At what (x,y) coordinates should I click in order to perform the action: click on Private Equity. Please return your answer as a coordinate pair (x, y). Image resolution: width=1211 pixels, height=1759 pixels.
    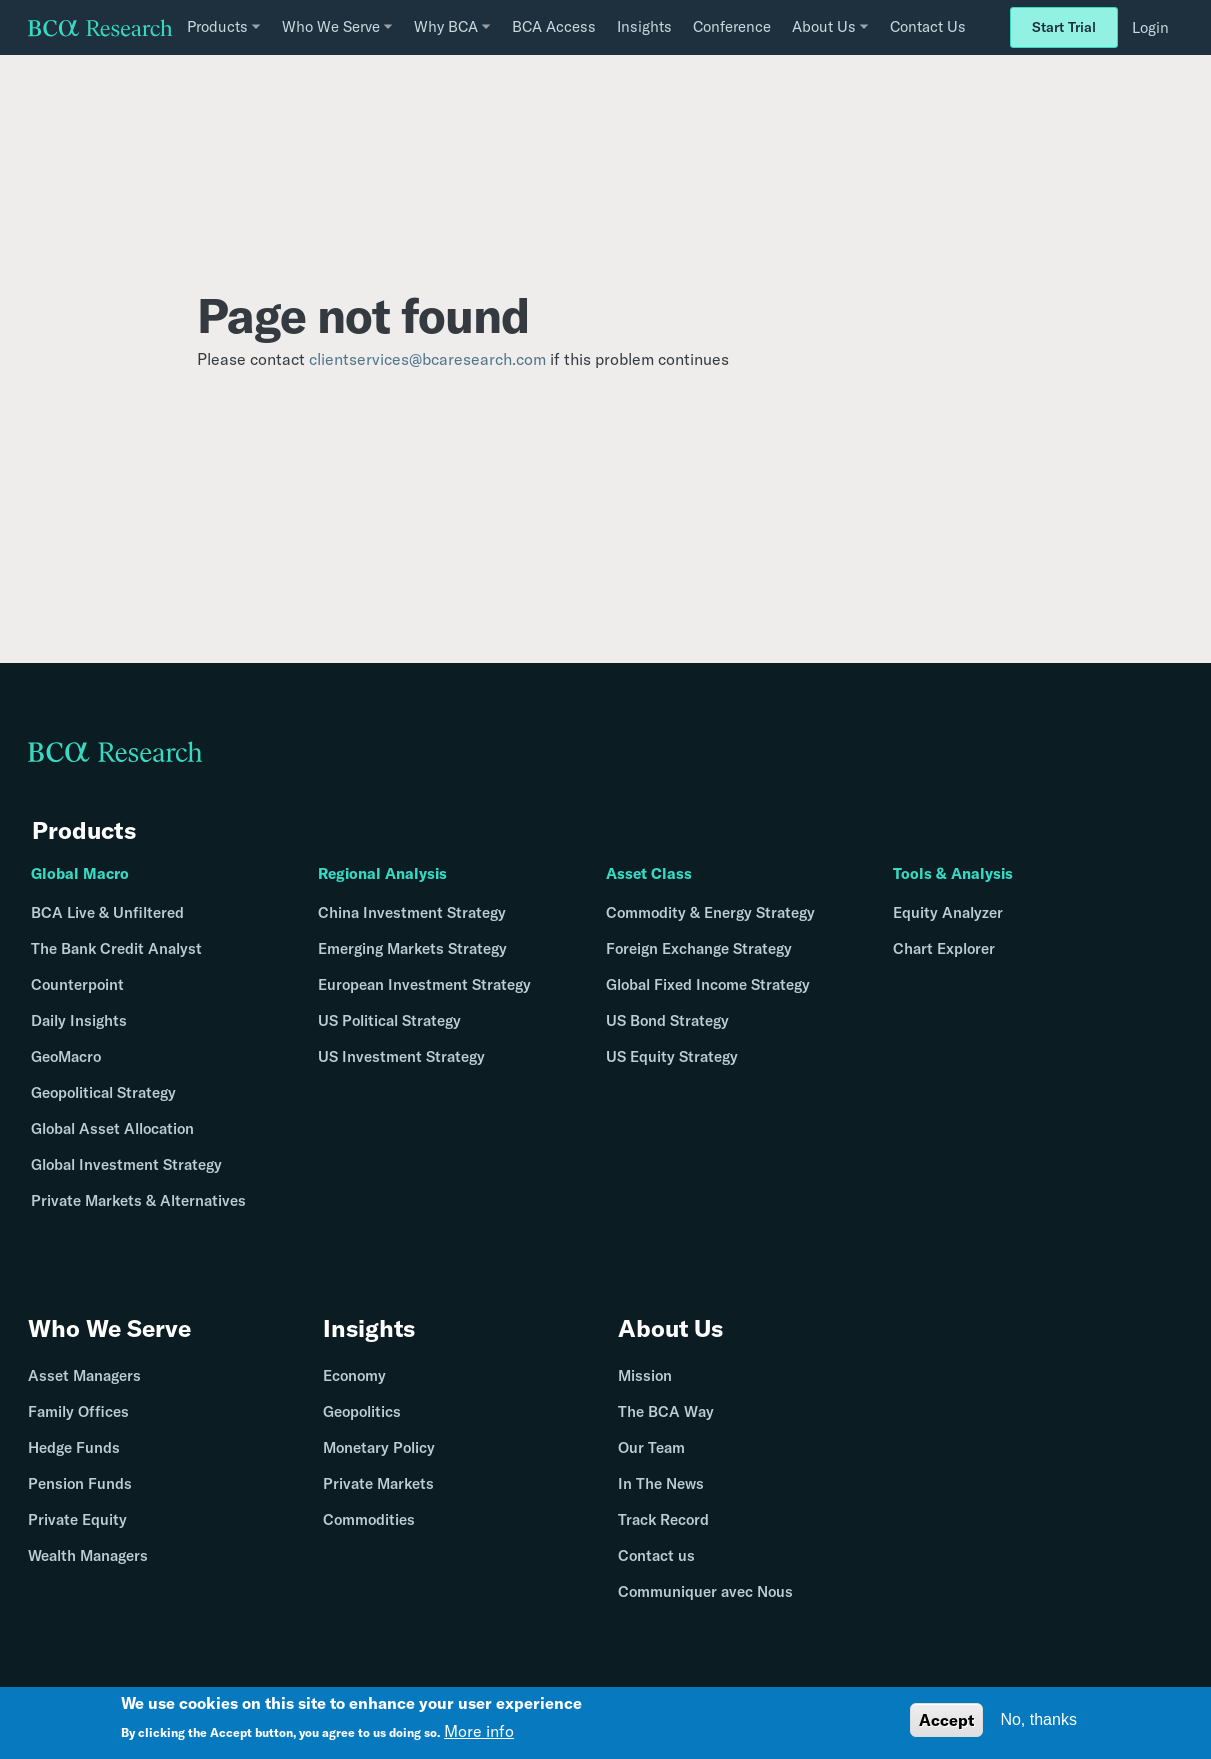
    Looking at the image, I should click on (77, 1520).